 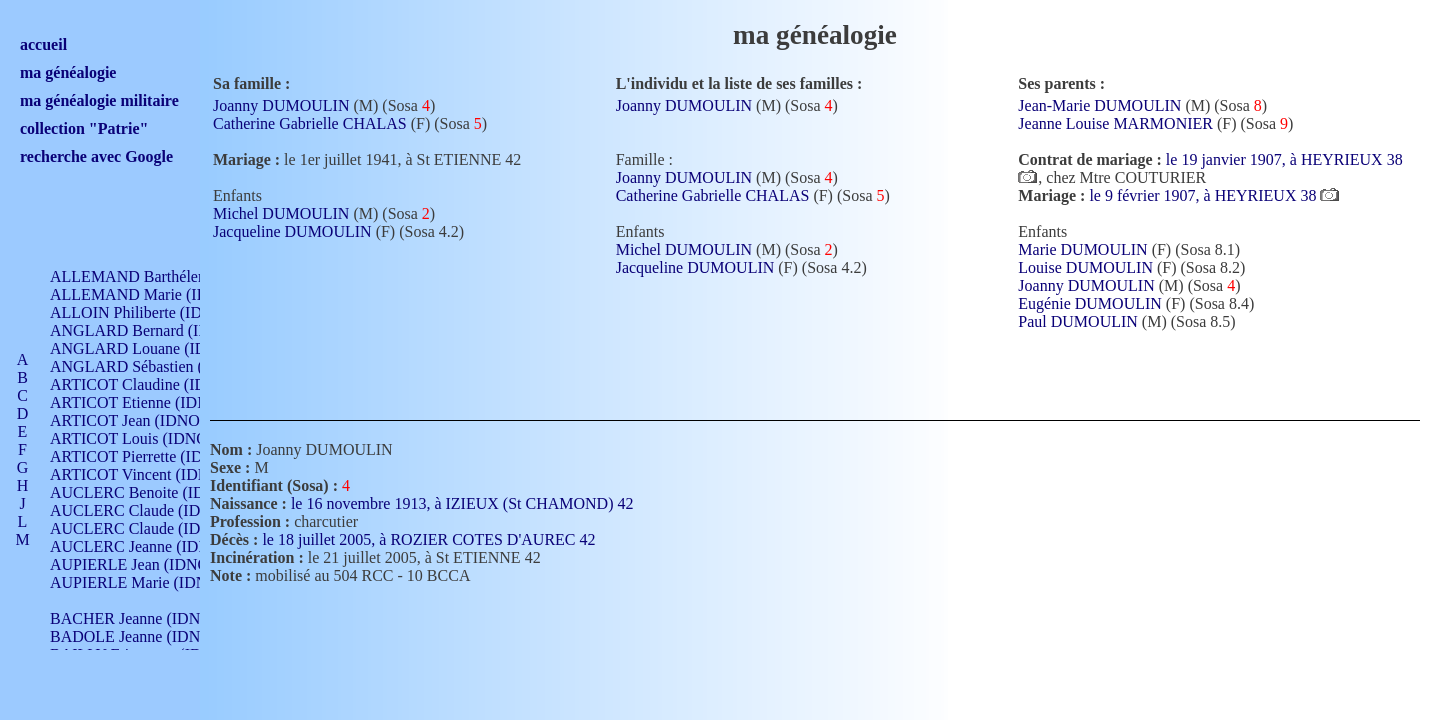 I want to click on ma généalogie militaire, so click(x=99, y=100).